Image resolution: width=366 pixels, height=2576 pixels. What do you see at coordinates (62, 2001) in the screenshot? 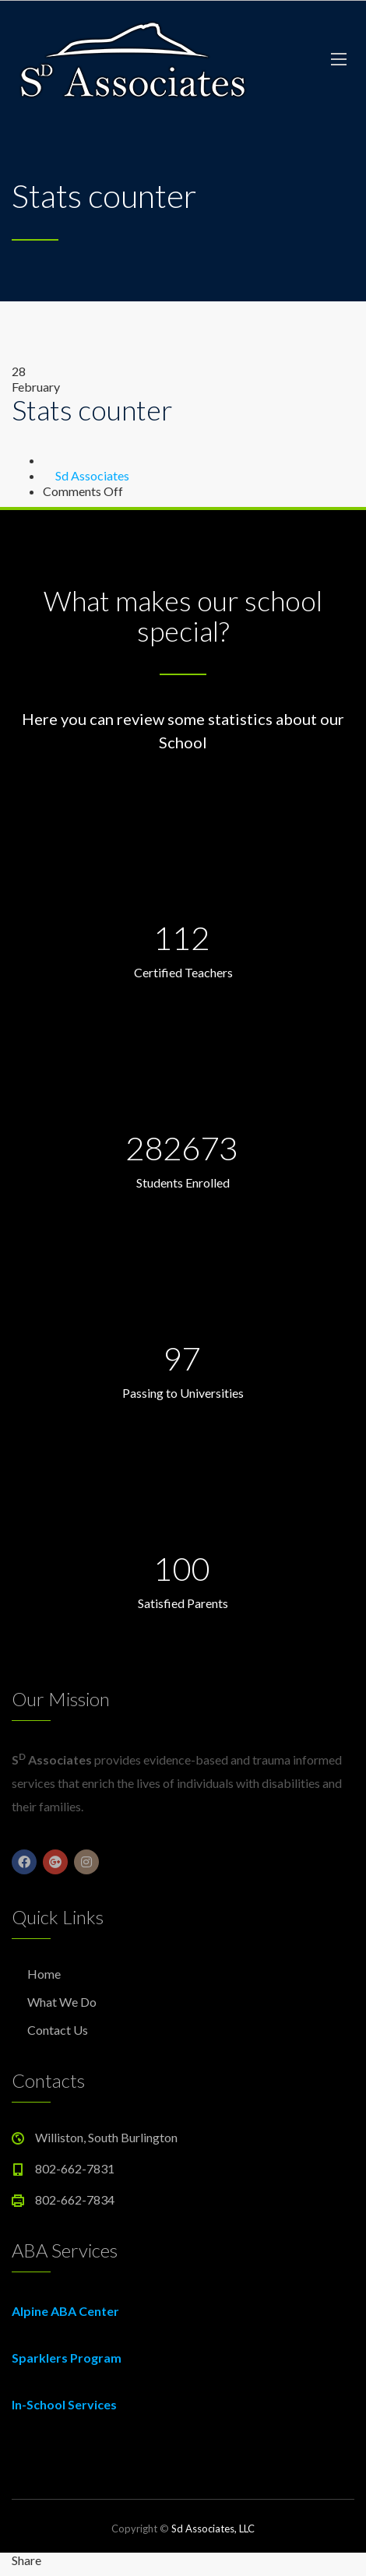
I see `What We Do` at bounding box center [62, 2001].